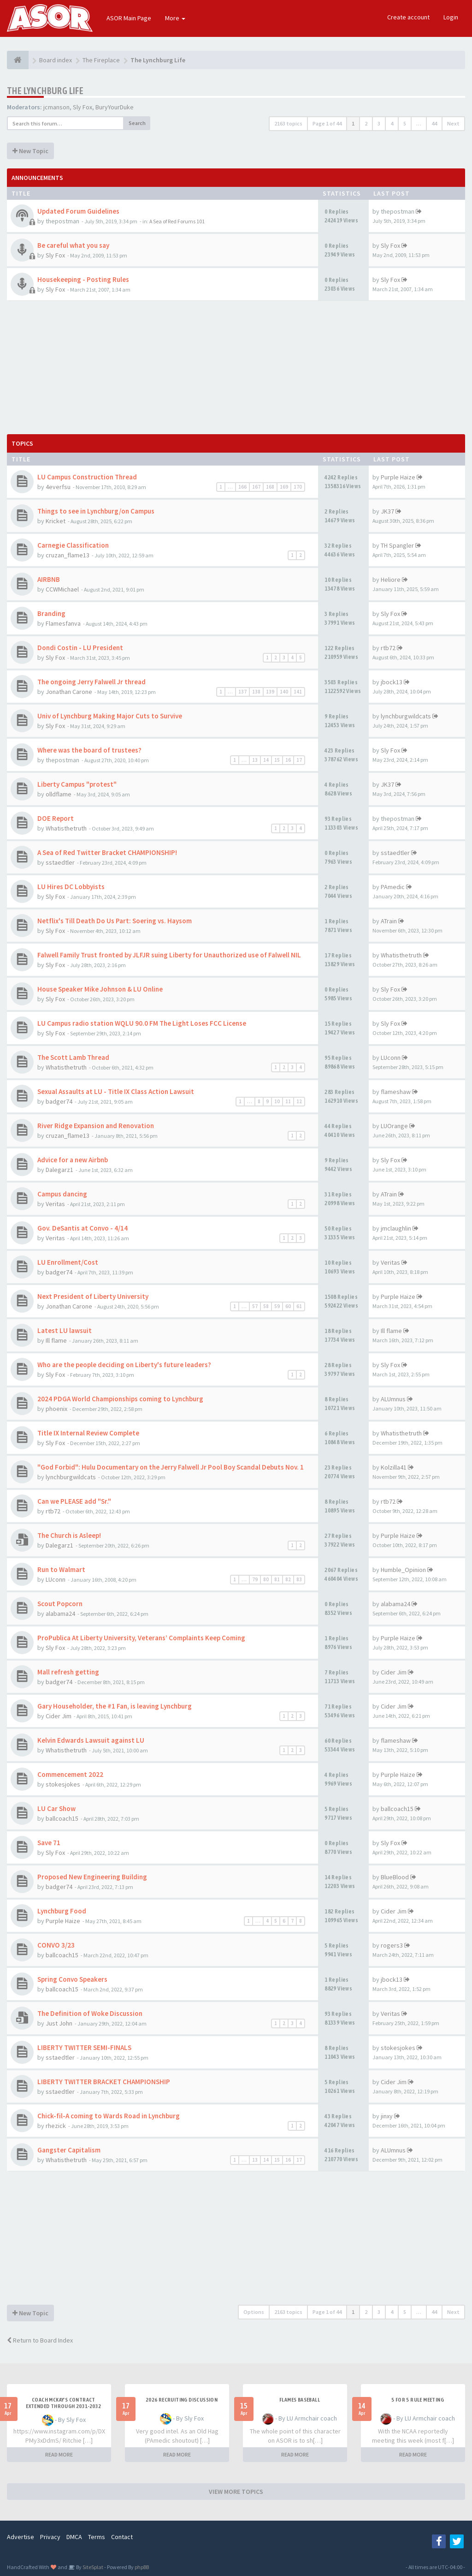 The image size is (472, 2576). What do you see at coordinates (56, 107) in the screenshot?
I see `jcmanson` at bounding box center [56, 107].